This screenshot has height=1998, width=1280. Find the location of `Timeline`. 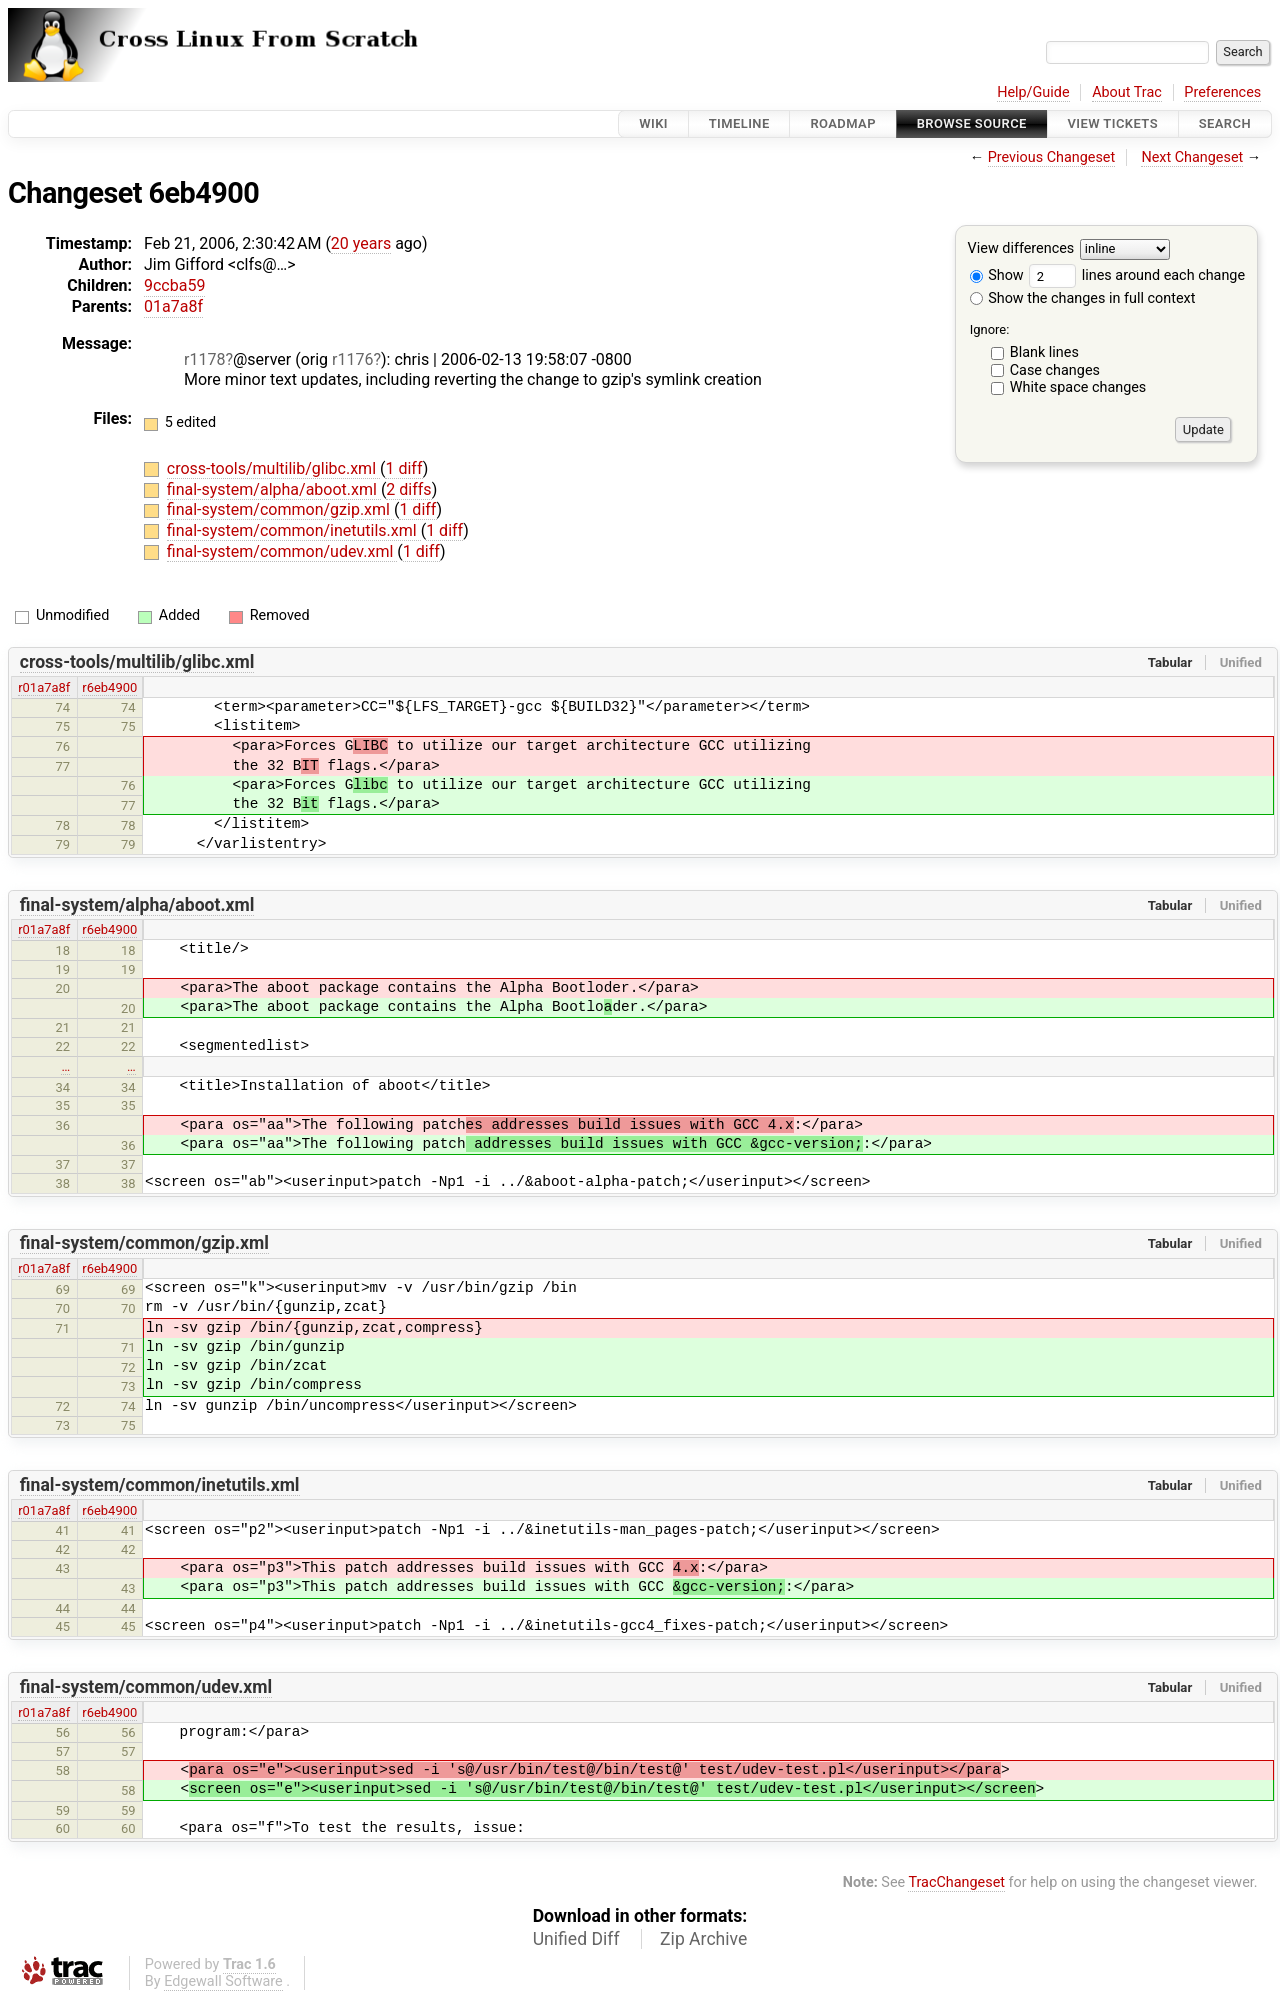

Timeline is located at coordinates (739, 123).